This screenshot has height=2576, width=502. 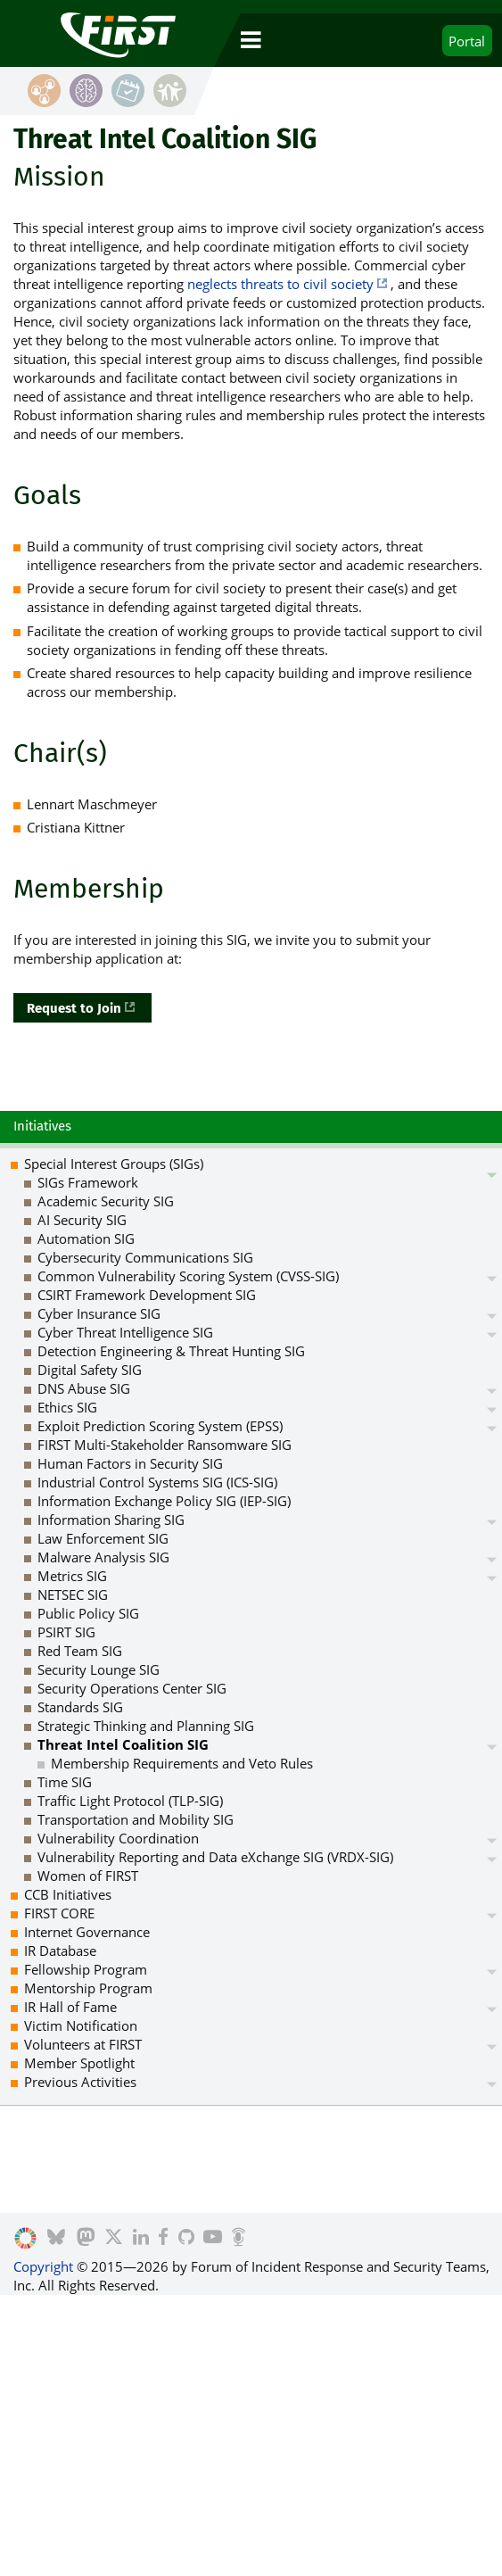 What do you see at coordinates (146, 1295) in the screenshot?
I see `CSIRT Framework Development SIG` at bounding box center [146, 1295].